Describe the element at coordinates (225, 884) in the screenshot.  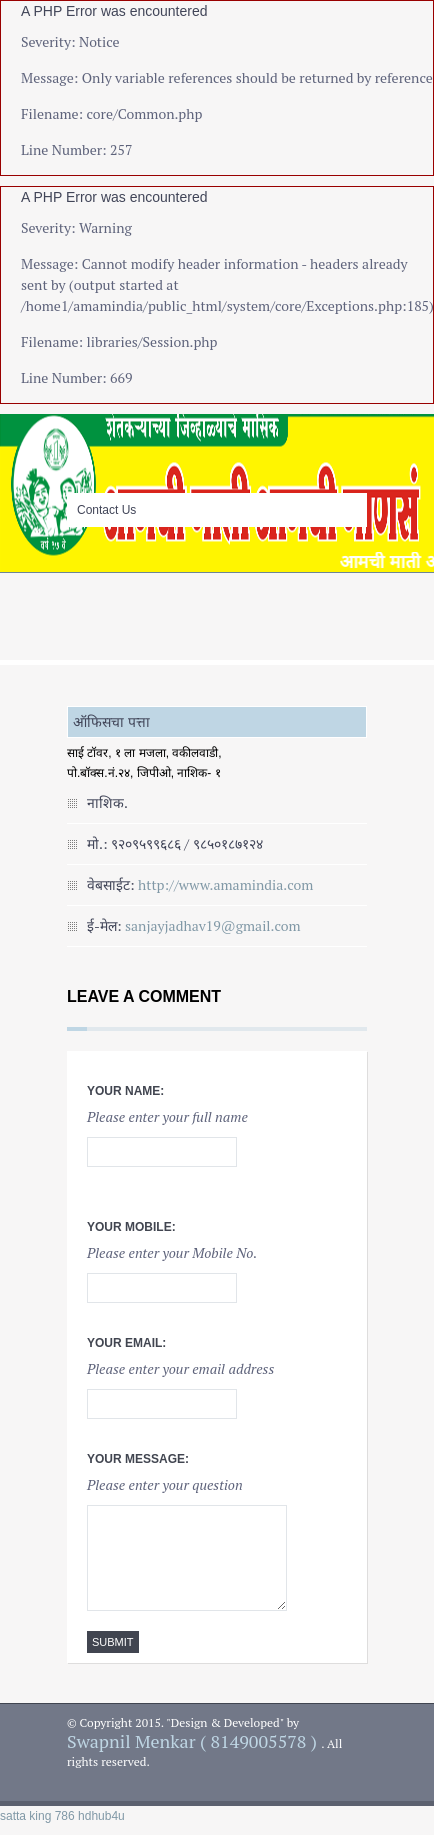
I see `http://www.amamindia.com` at that location.